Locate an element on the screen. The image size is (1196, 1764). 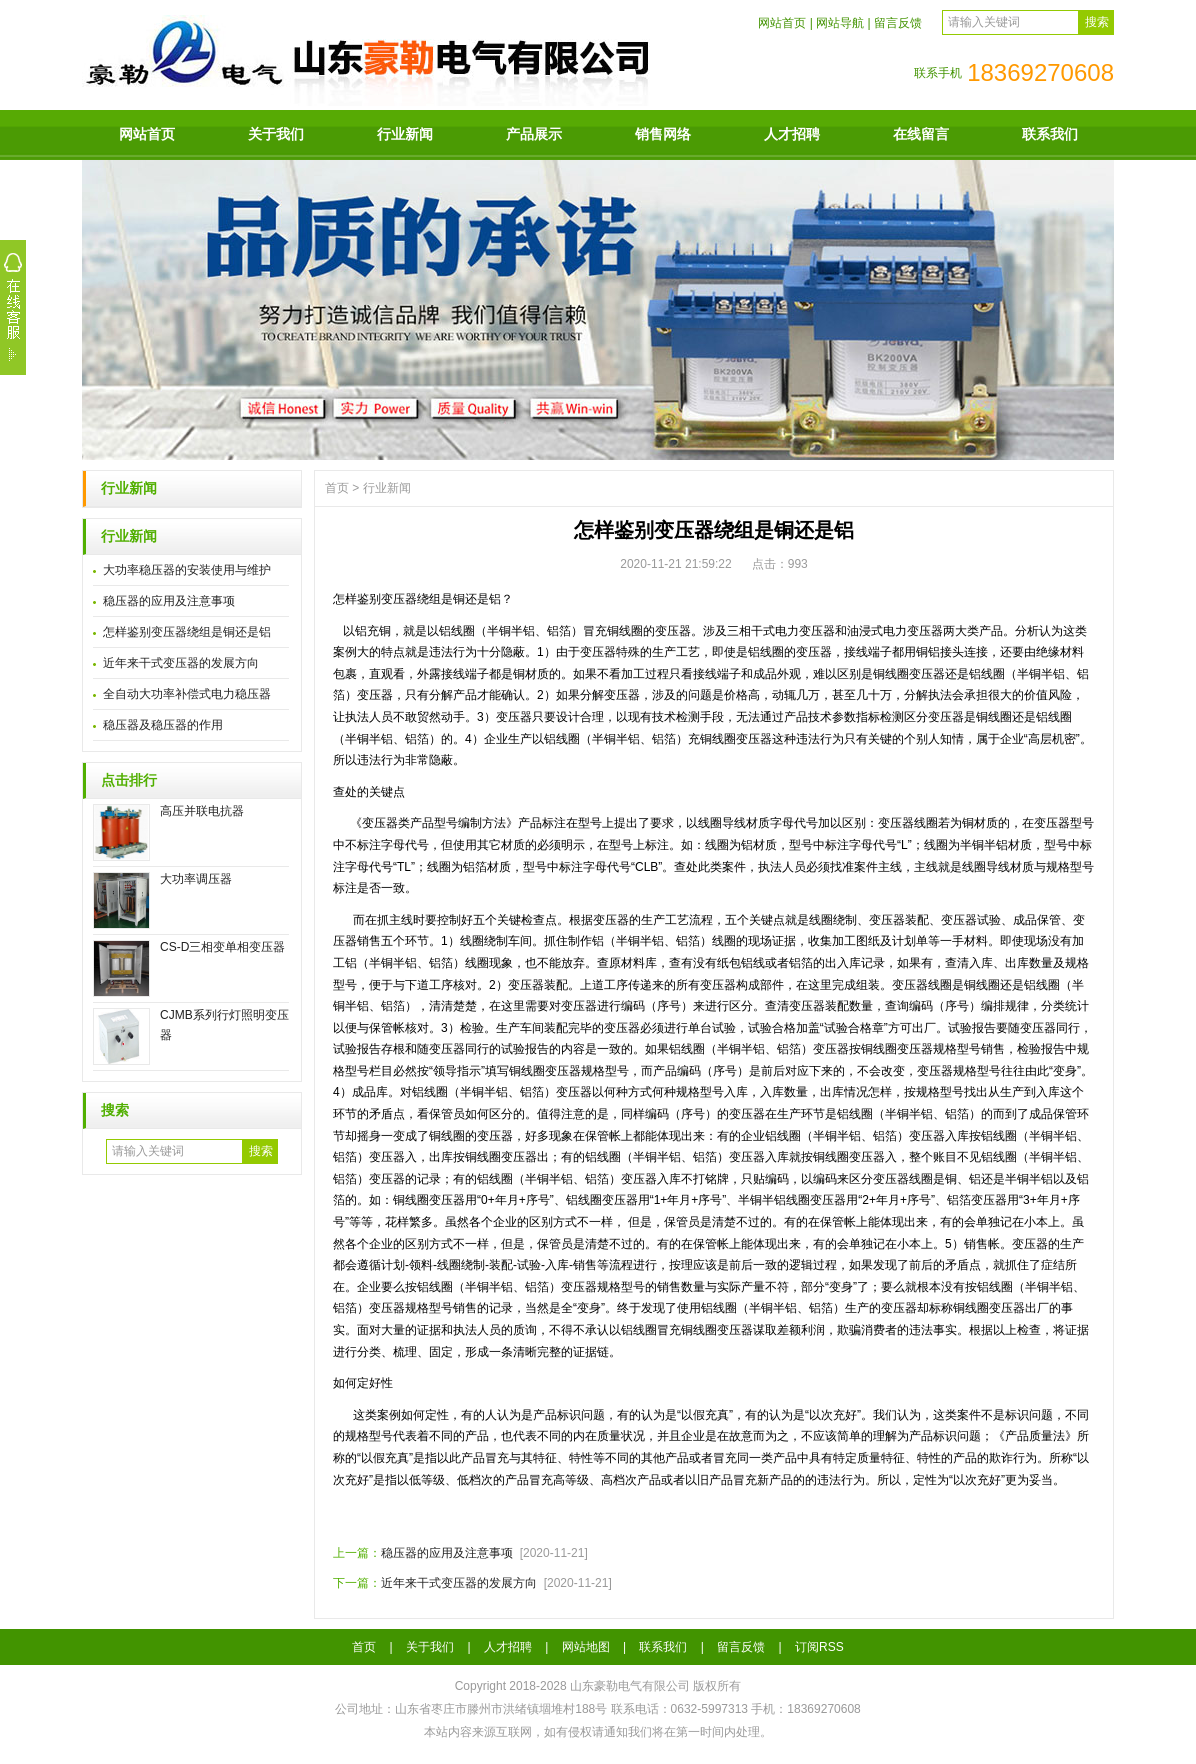
稳压器及稳压器的作用 is located at coordinates (163, 725).